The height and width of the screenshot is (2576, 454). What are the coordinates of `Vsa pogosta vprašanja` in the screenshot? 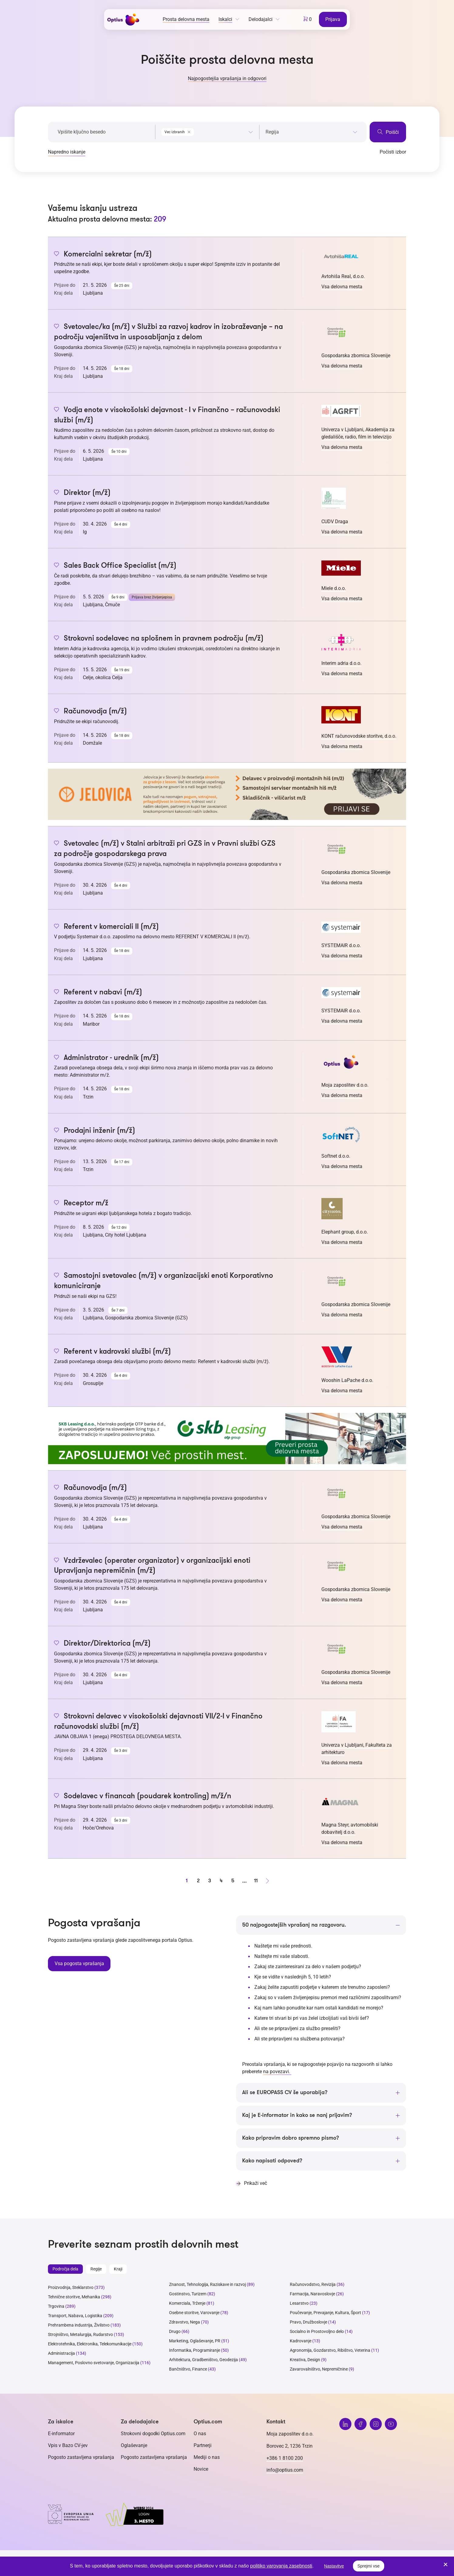 It's located at (78, 1963).